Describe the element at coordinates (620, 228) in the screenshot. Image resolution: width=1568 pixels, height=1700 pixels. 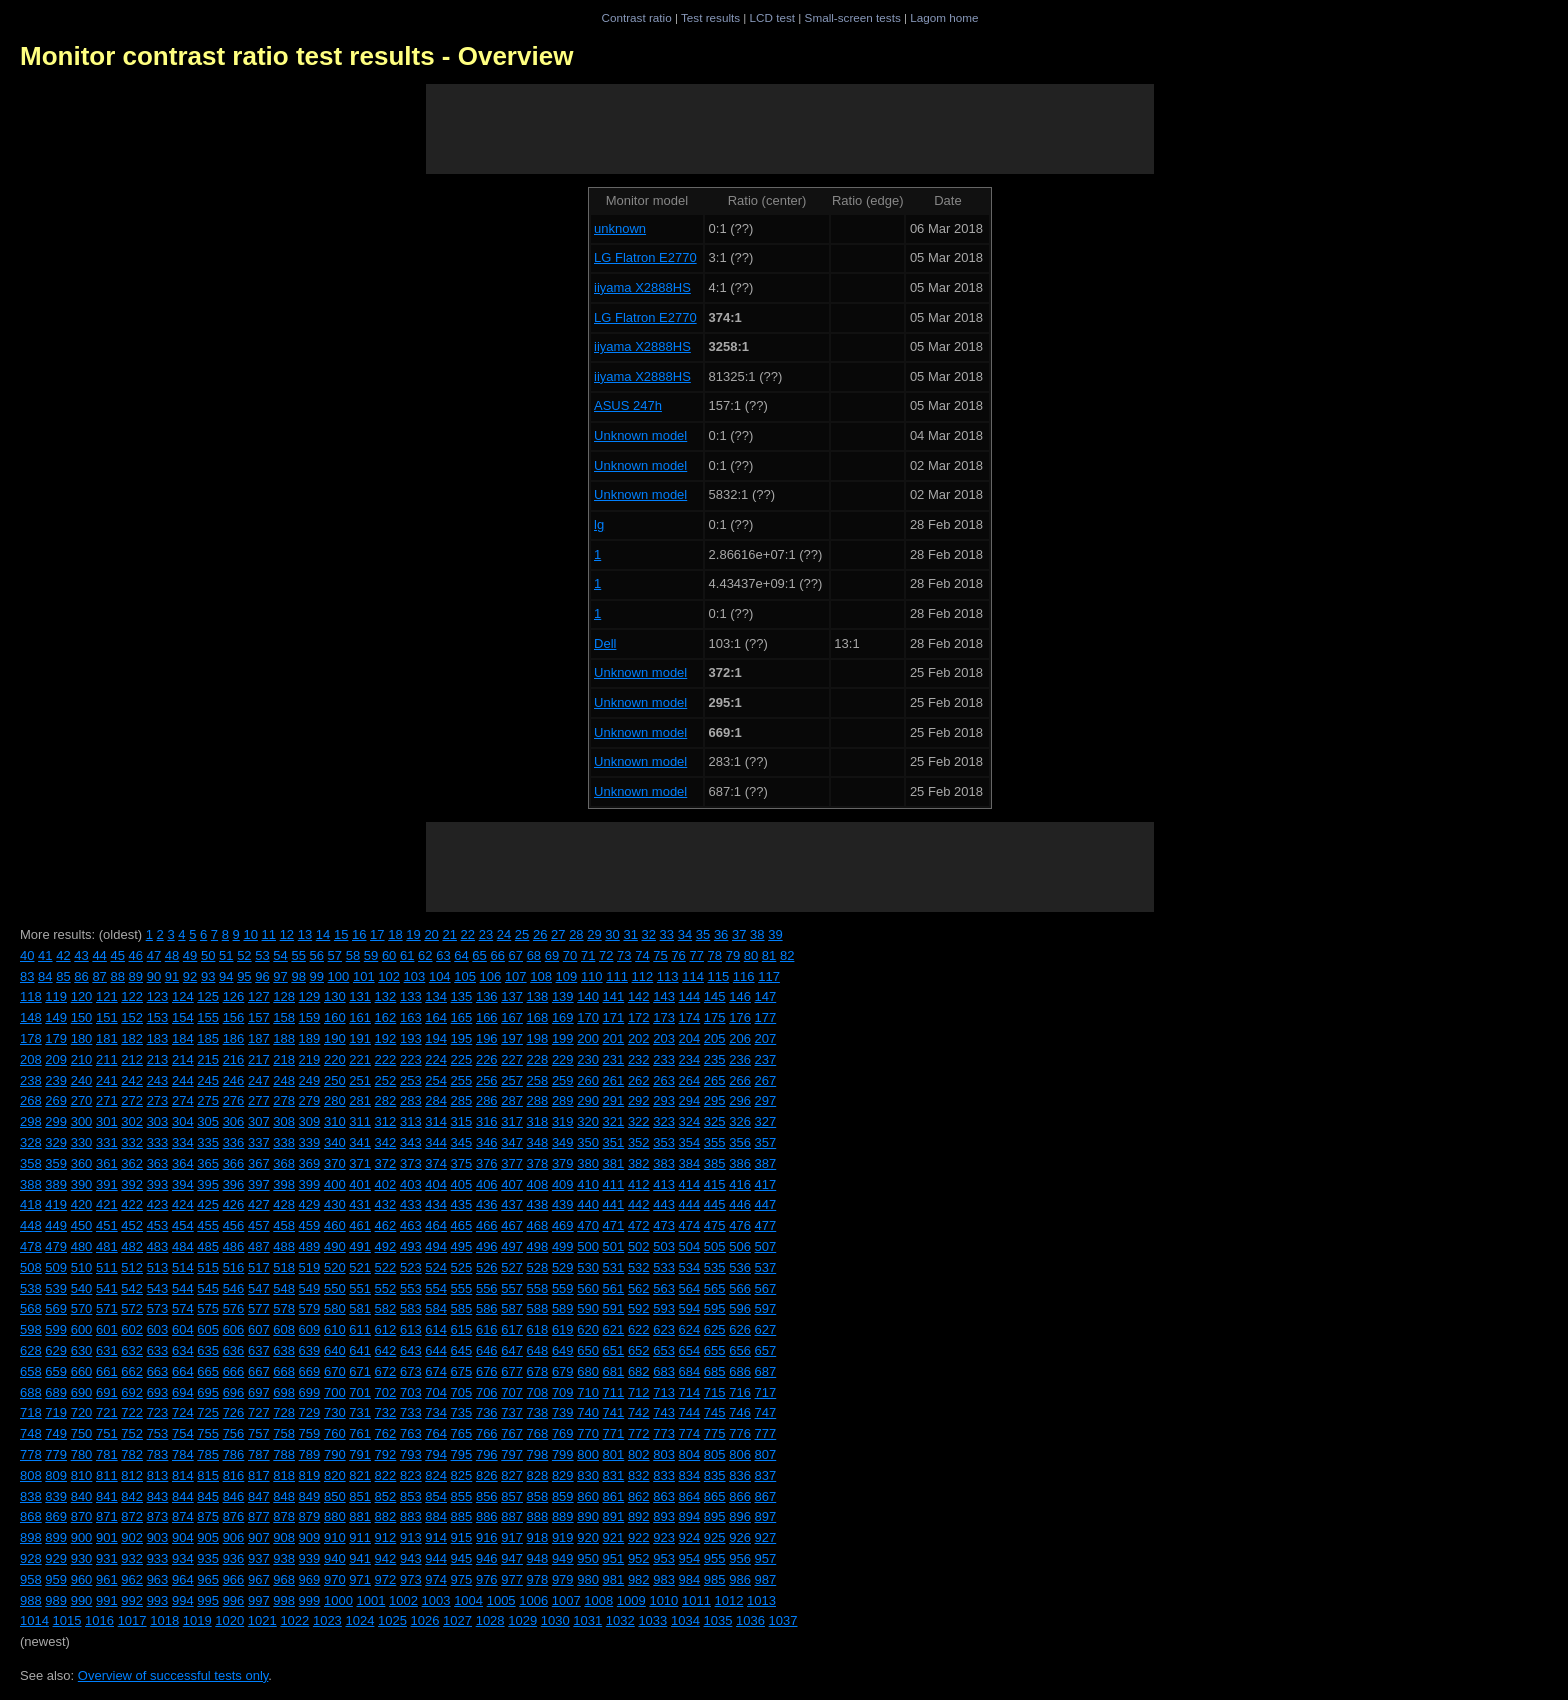
I see `unknown` at that location.